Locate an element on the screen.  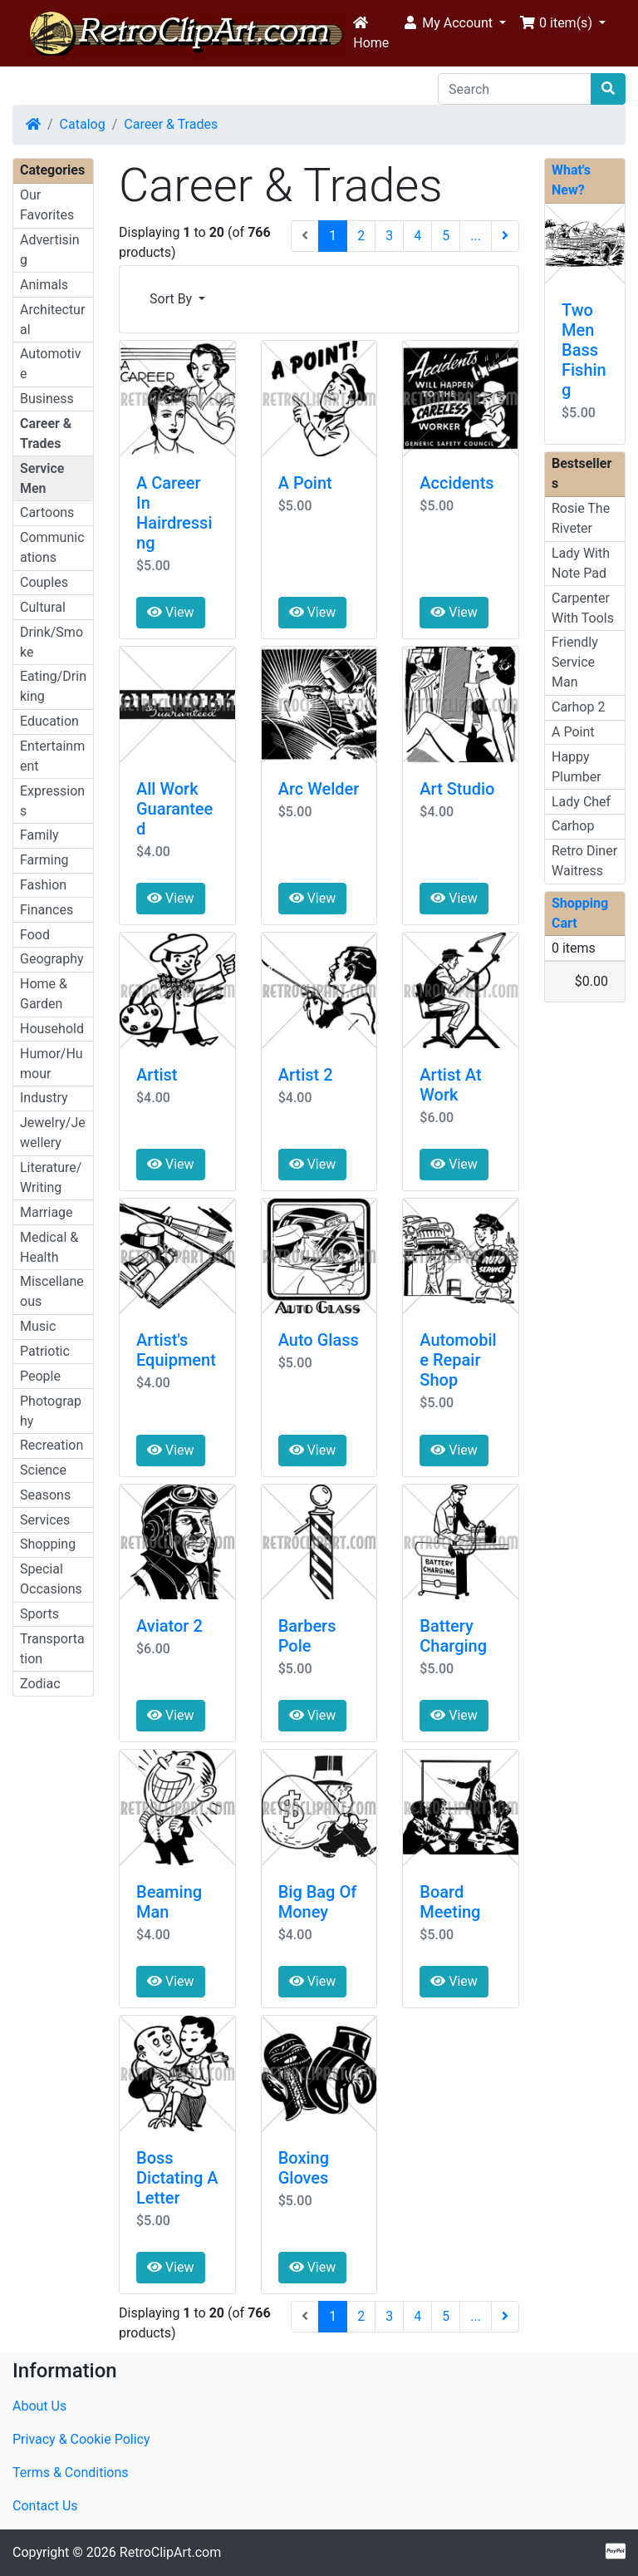
Seasons is located at coordinates (45, 1495).